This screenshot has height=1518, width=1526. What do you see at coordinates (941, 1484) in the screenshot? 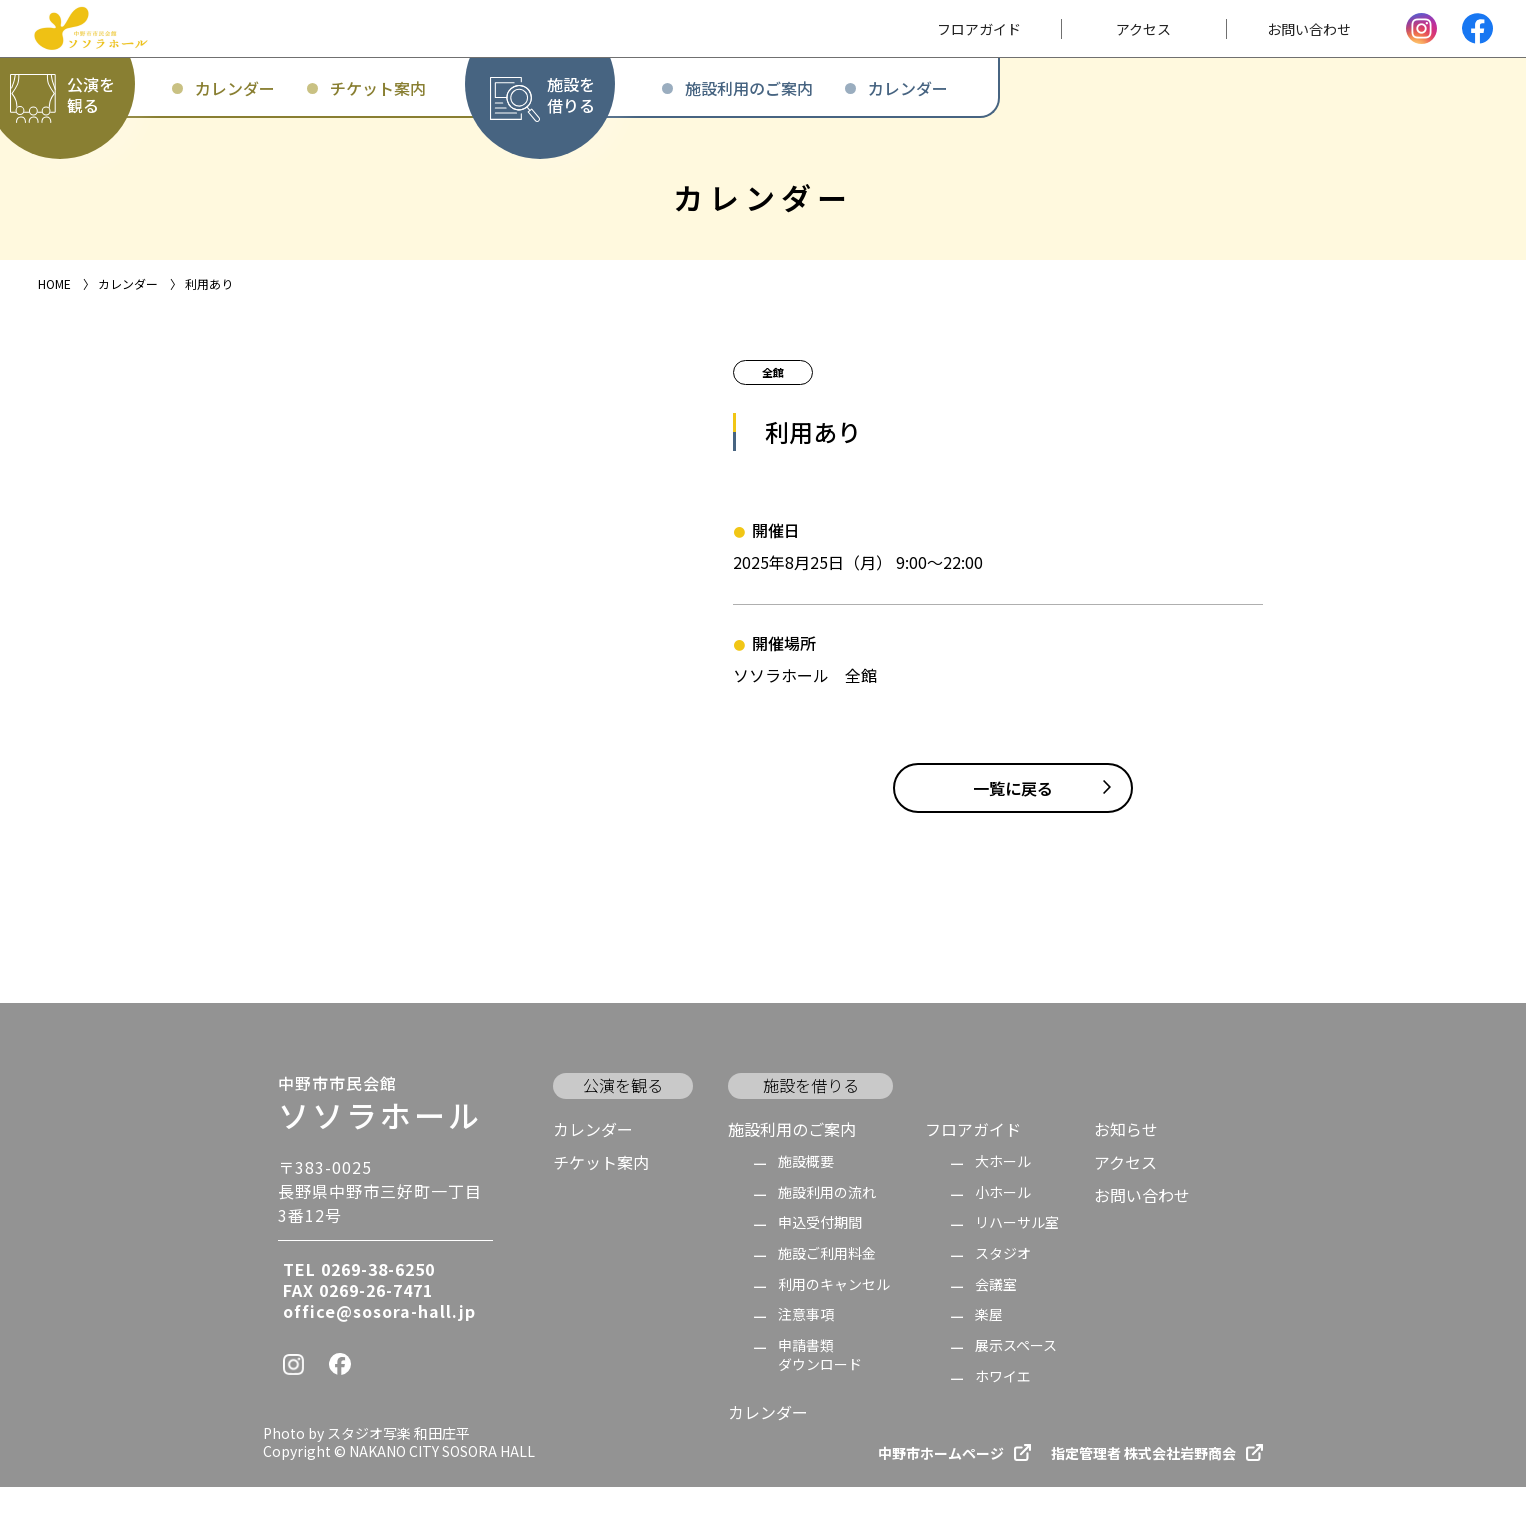
I see `中野市ホームページ` at bounding box center [941, 1484].